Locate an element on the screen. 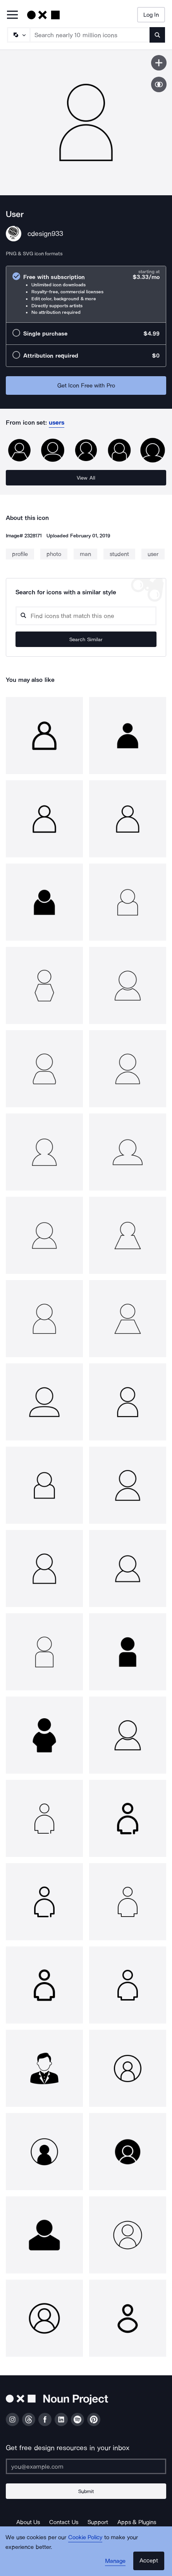  [Show similar icons] is located at coordinates (159, 84).